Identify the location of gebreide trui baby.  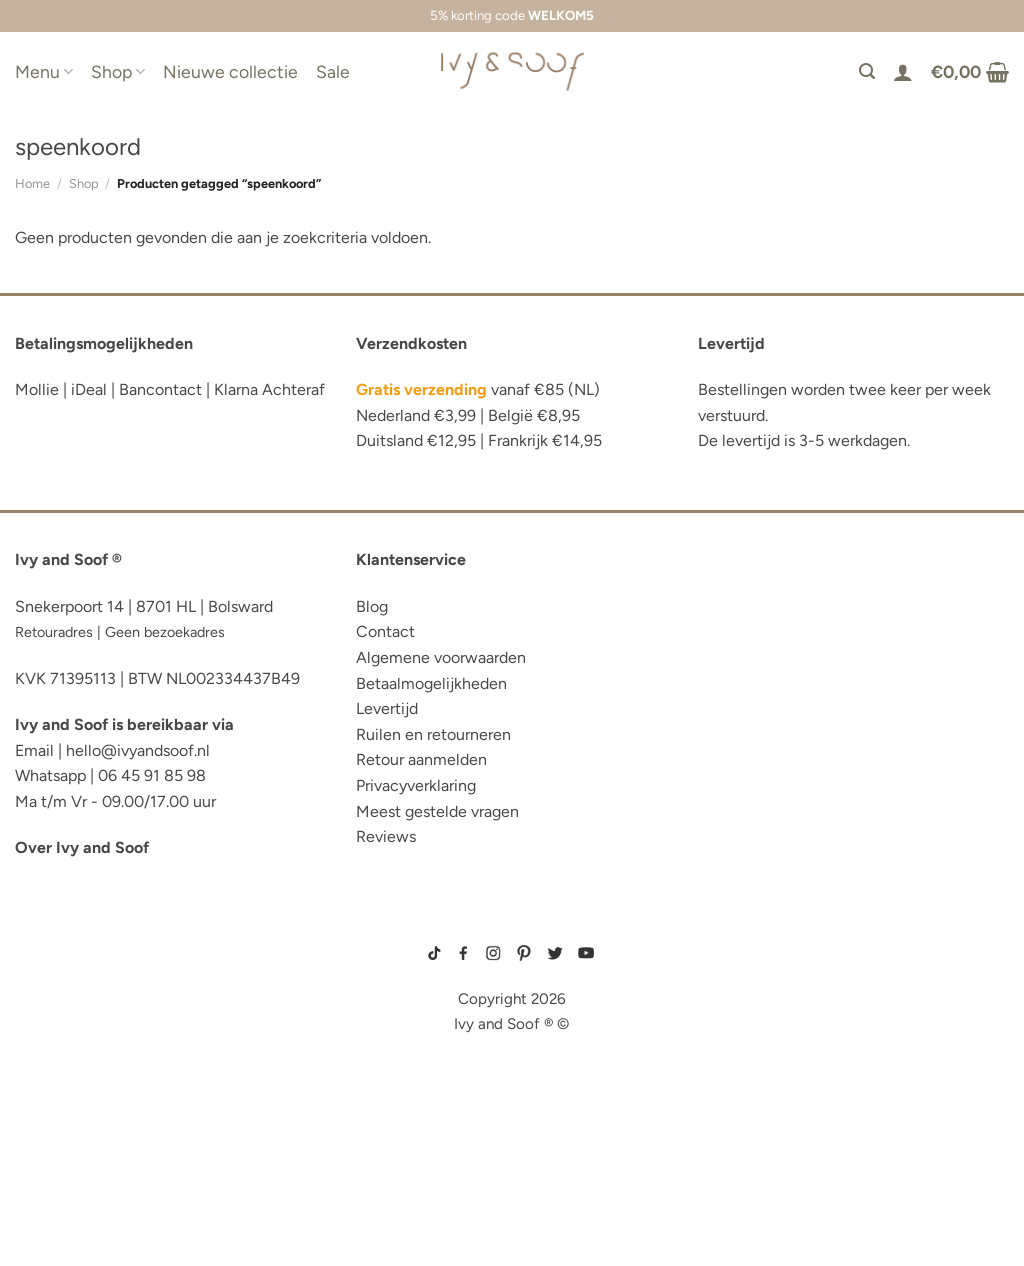
(733, 939).